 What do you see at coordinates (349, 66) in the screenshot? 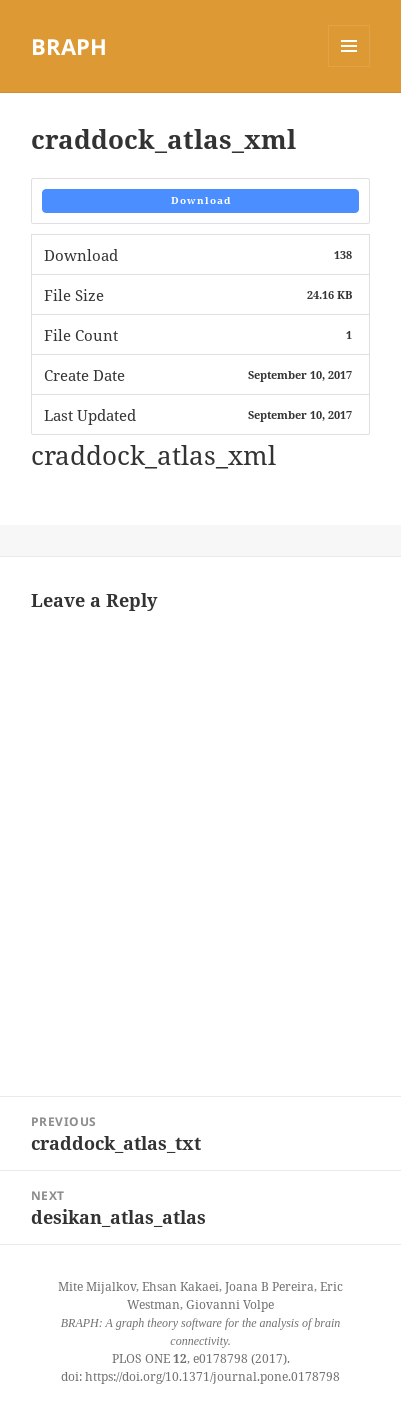
I see `Menu and widgets` at bounding box center [349, 66].